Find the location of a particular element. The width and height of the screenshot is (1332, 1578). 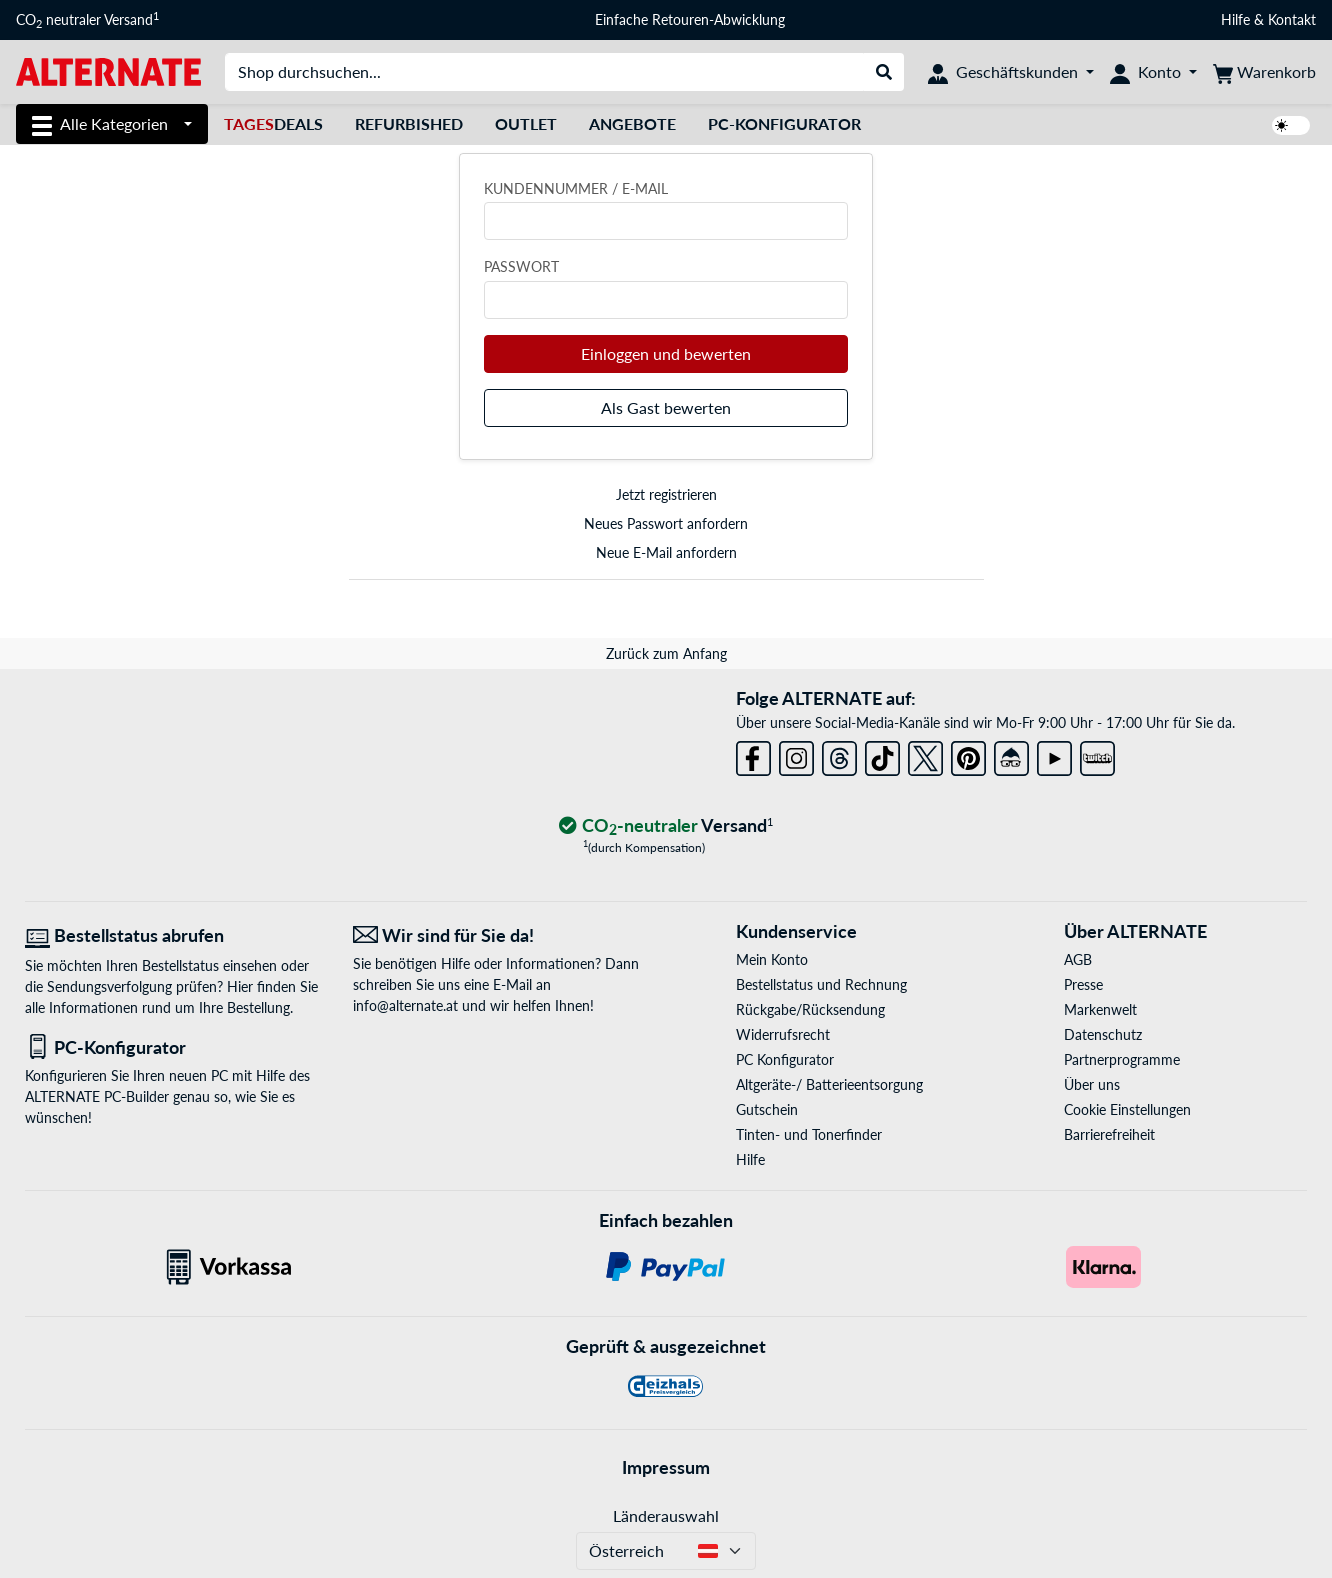

Widerrufsrecht is located at coordinates (783, 1034).